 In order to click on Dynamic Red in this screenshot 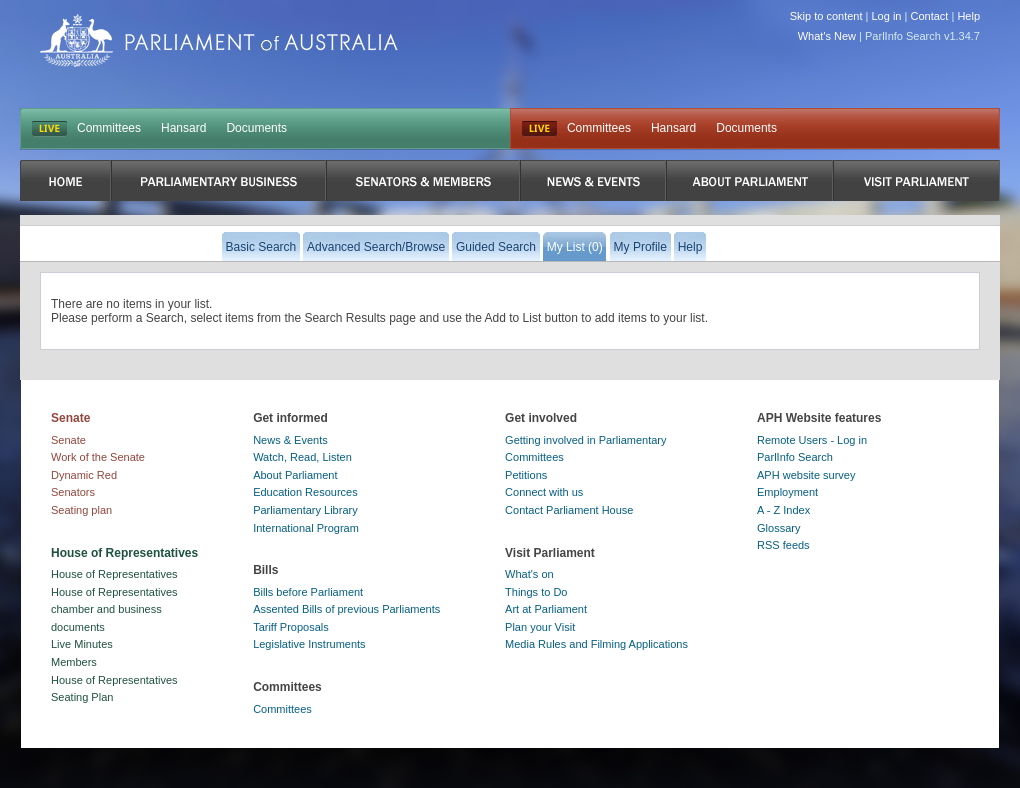, I will do `click(84, 475)`.